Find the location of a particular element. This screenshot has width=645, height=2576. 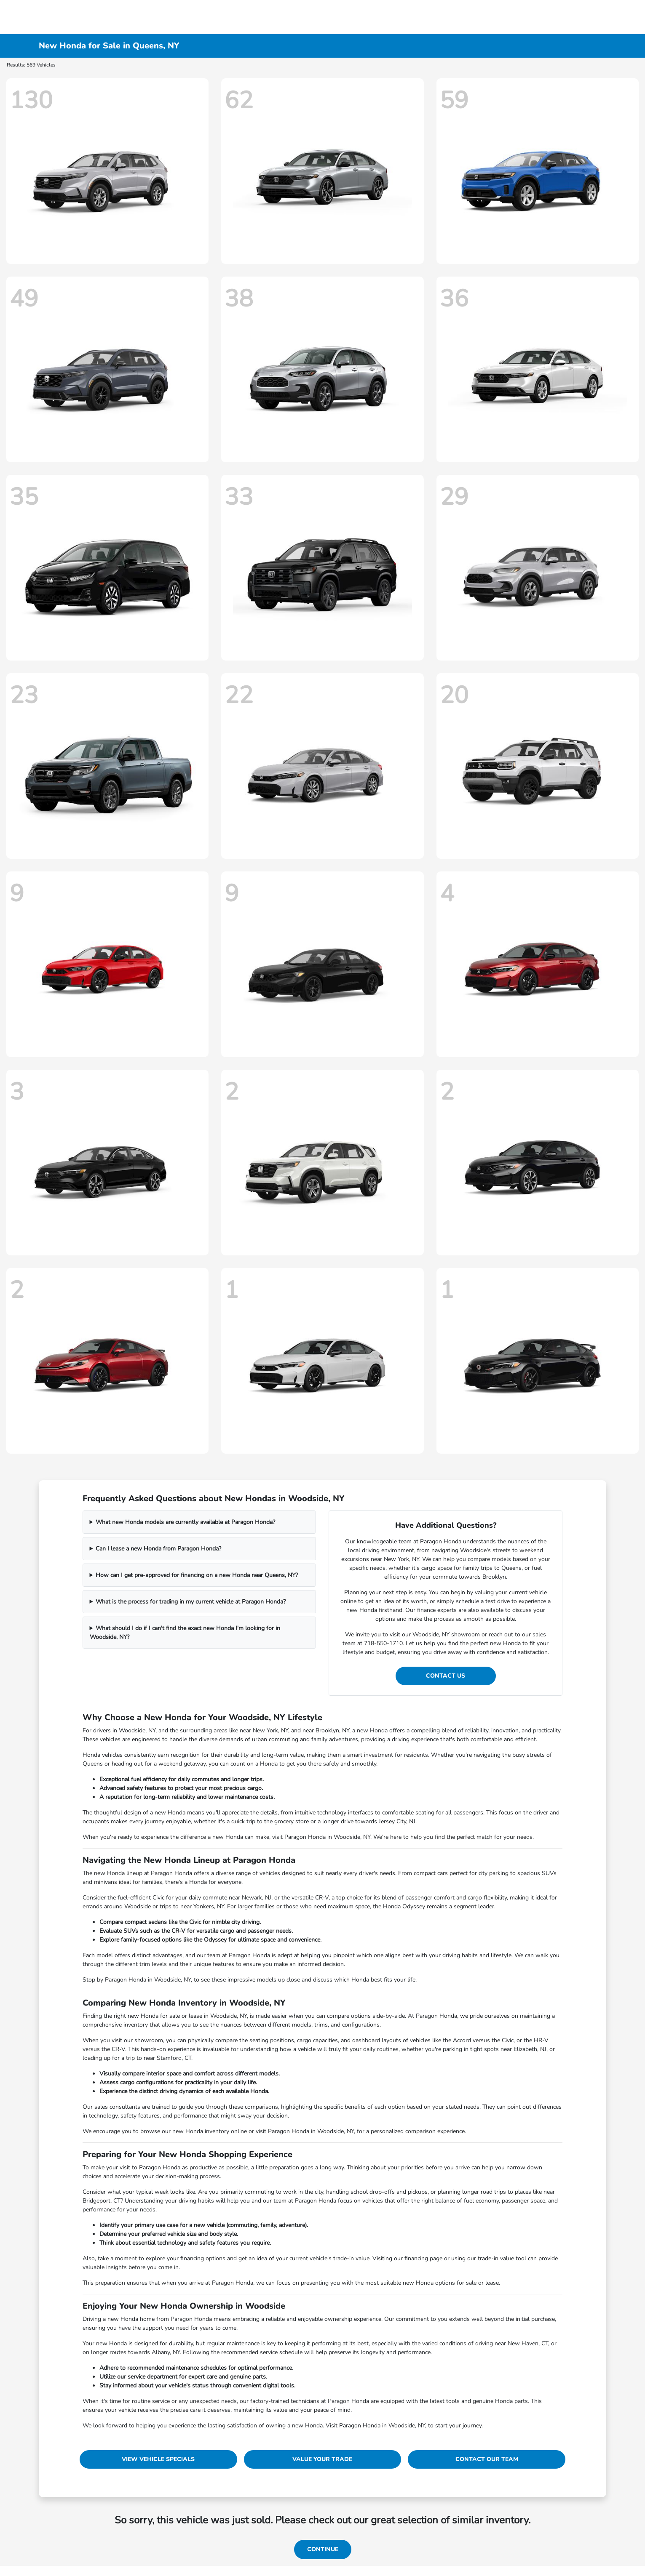

What should I do if I can't find the exact new Honda I'm looking for in Woodside, NY? is located at coordinates (185, 1632).